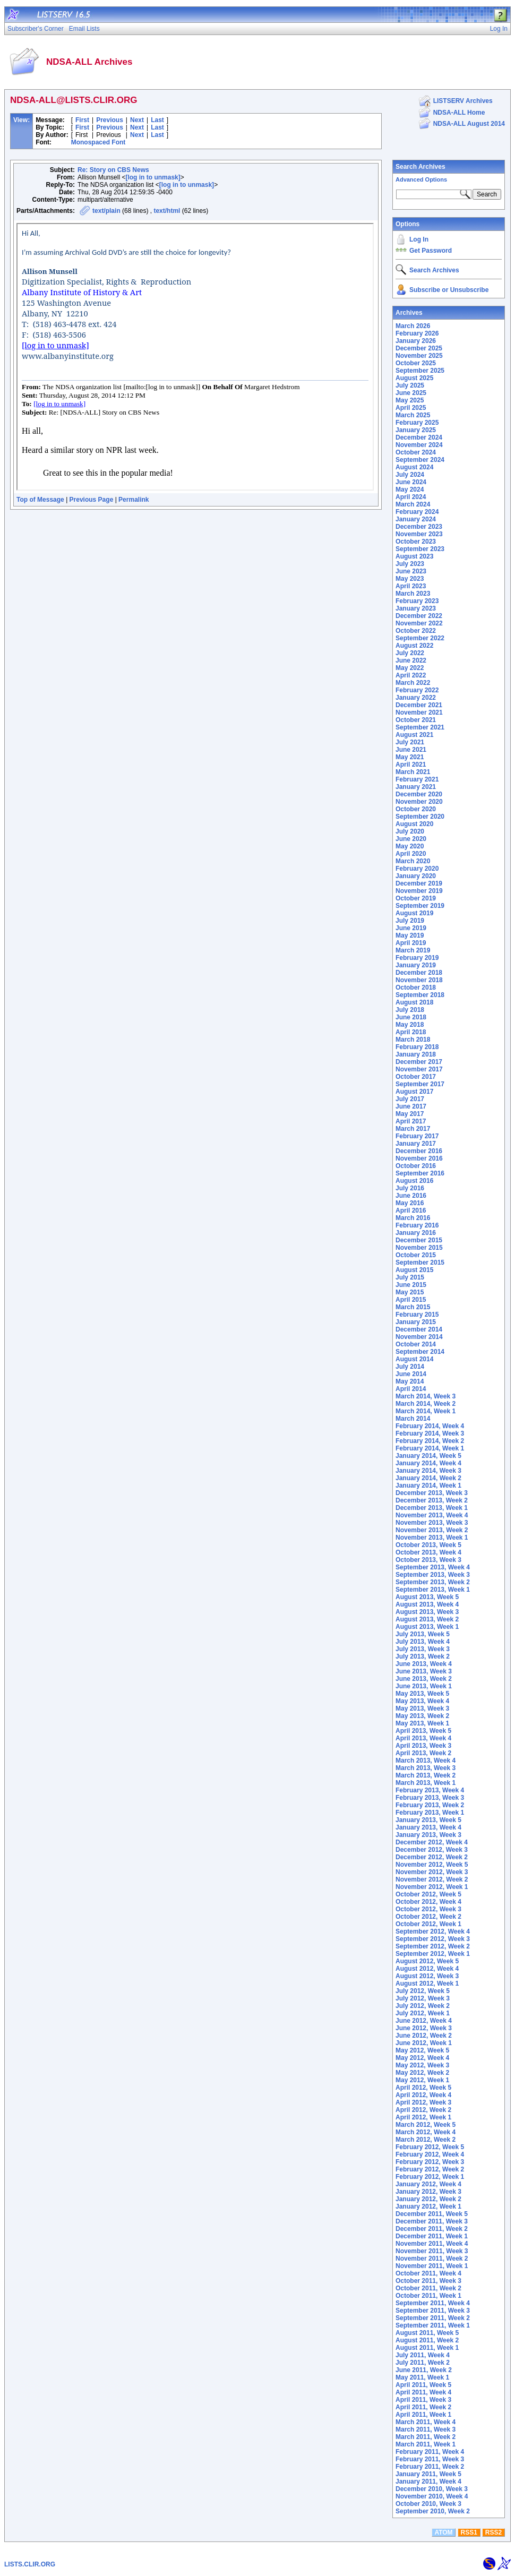  I want to click on May 2012, Week 4, so click(422, 2058).